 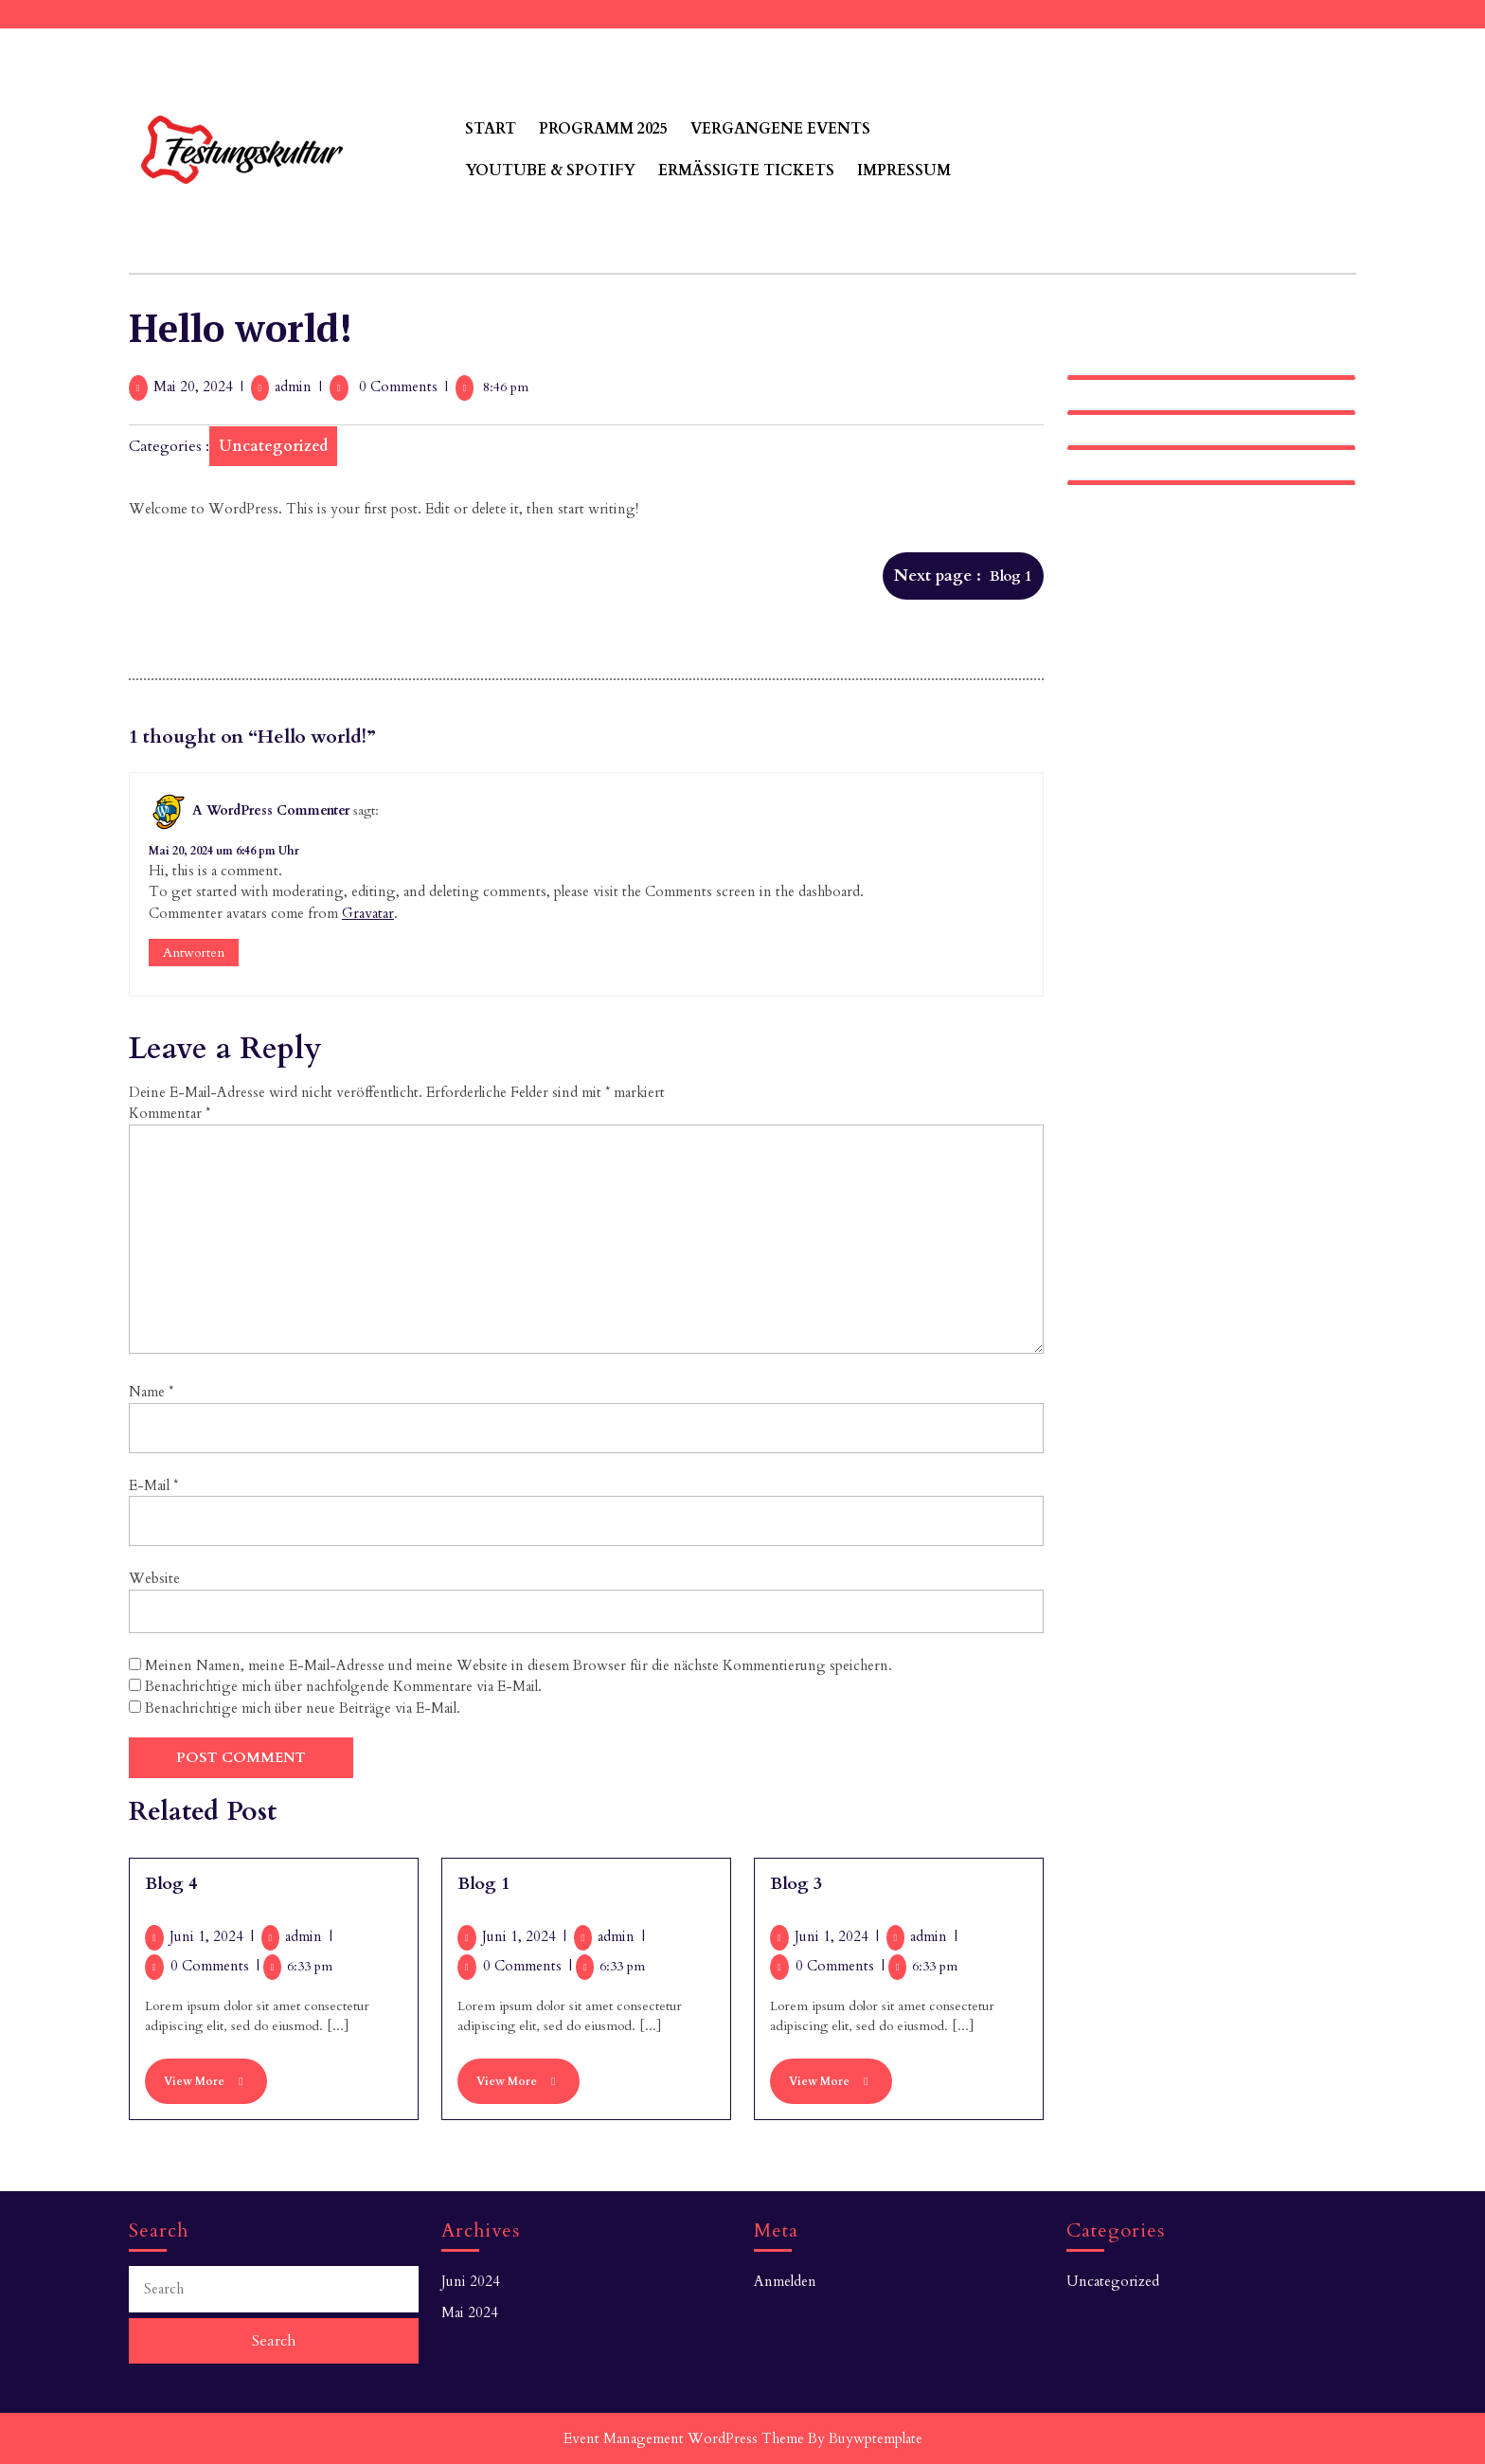 What do you see at coordinates (171, 1884) in the screenshot?
I see `Blog 4` at bounding box center [171, 1884].